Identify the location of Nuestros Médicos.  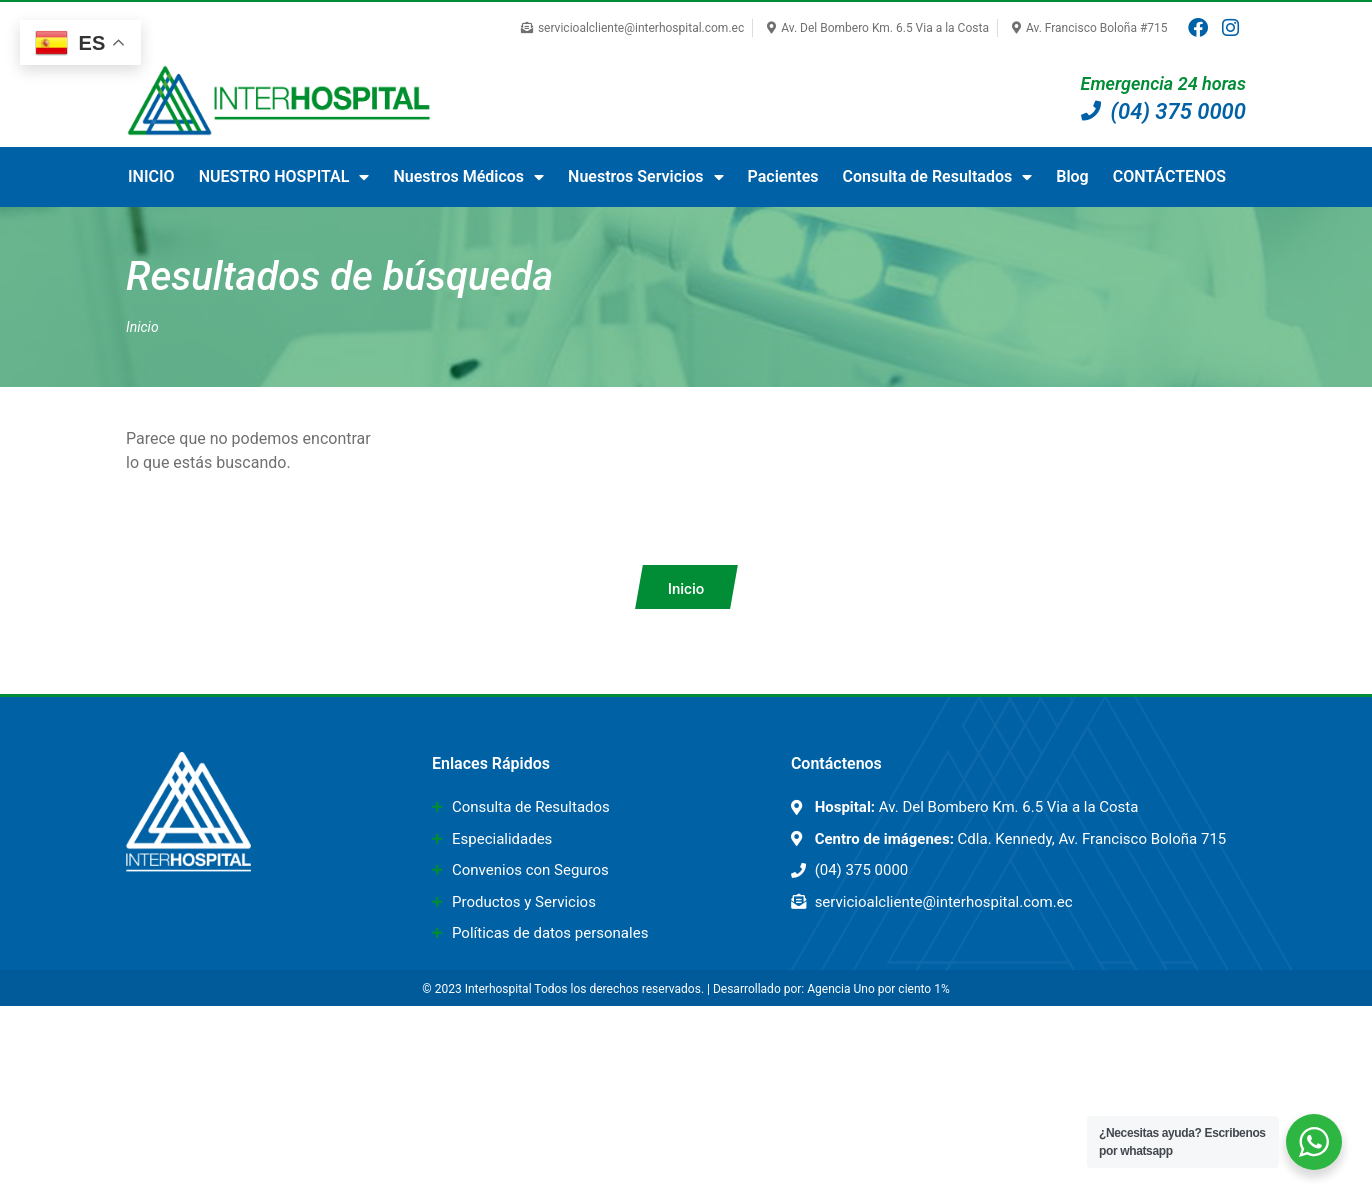
(468, 177).